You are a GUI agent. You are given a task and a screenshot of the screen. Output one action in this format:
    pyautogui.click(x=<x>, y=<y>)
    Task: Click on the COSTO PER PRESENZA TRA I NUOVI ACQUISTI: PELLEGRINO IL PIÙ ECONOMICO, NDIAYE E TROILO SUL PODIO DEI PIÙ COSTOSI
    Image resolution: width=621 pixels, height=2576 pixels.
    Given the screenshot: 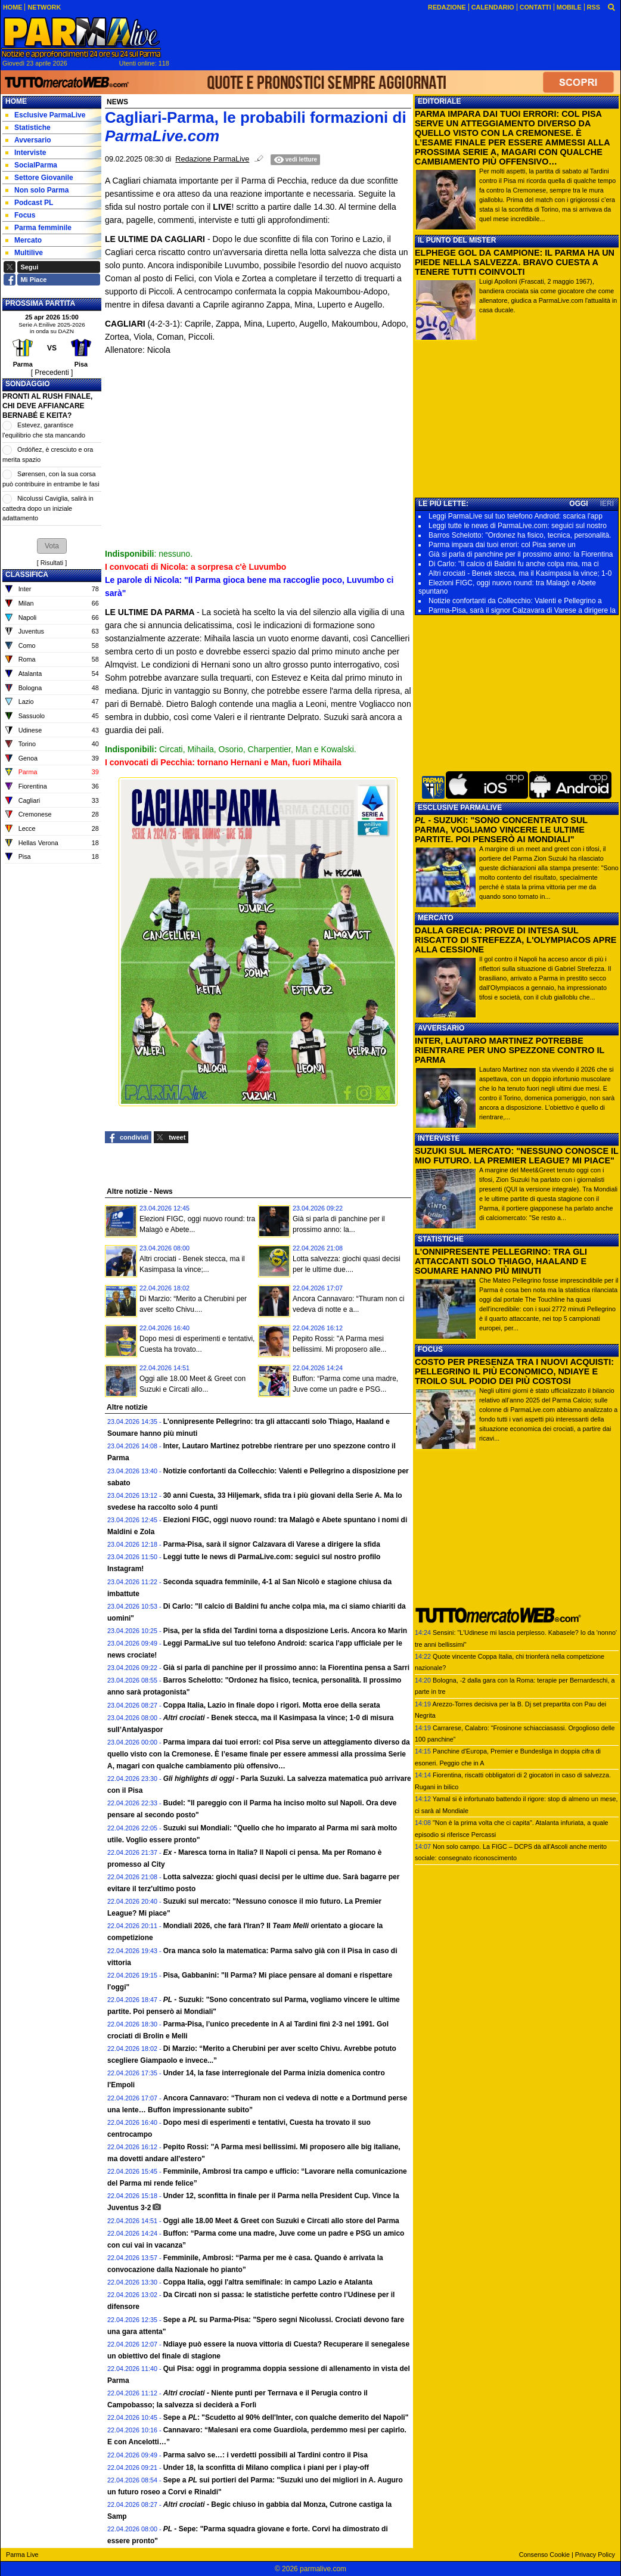 What is the action you would take?
    pyautogui.click(x=514, y=1371)
    